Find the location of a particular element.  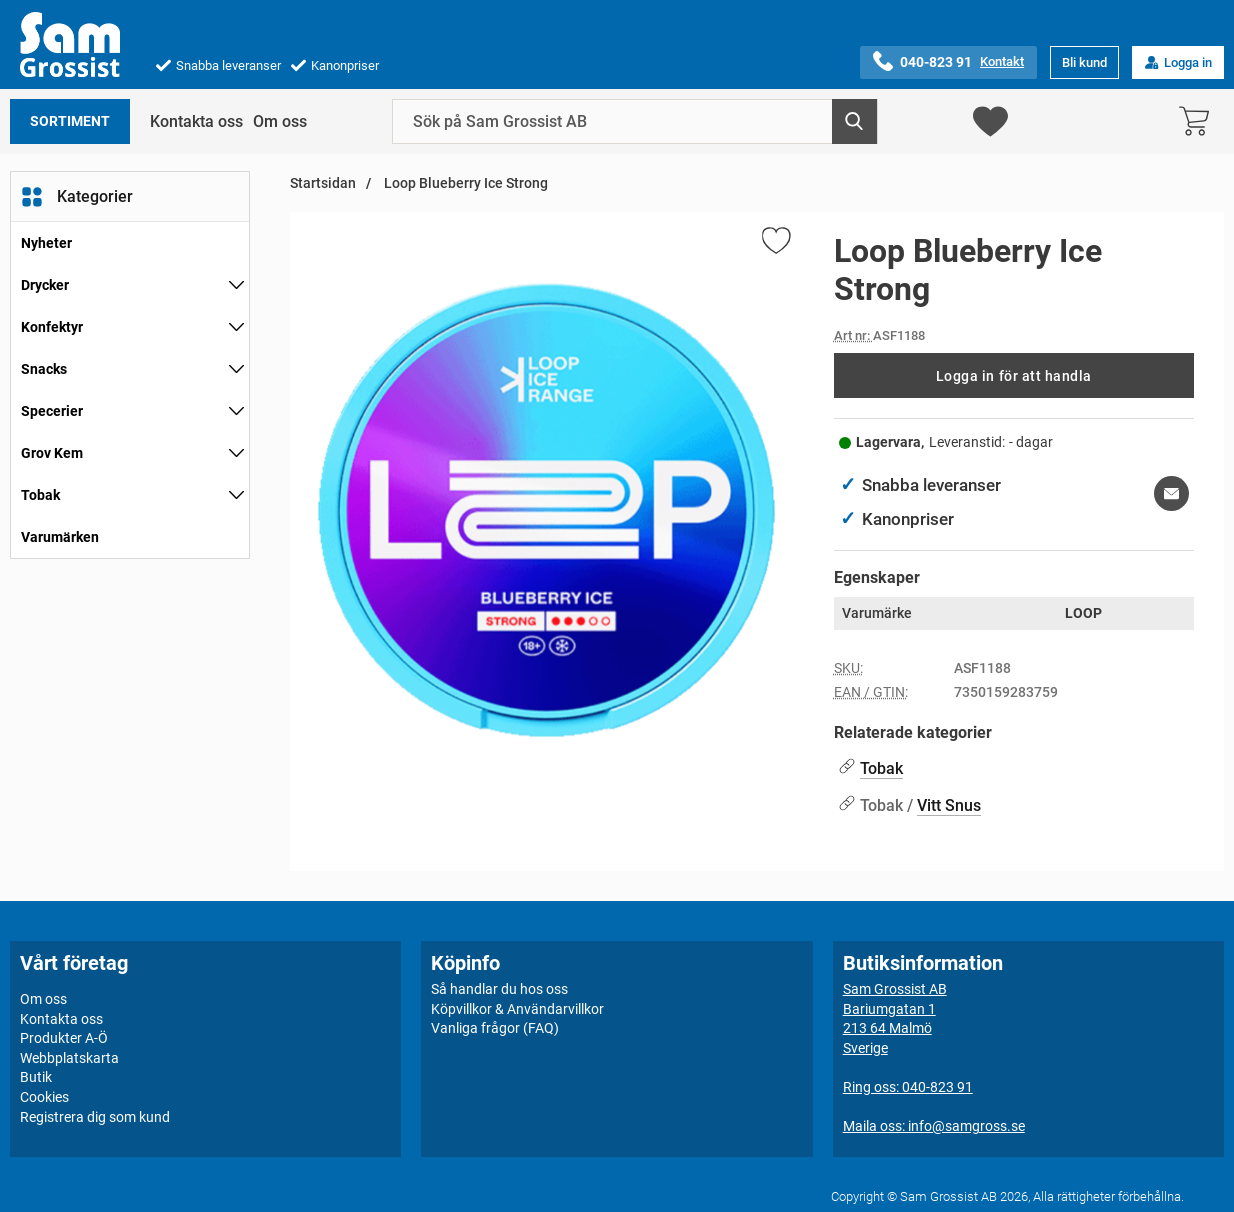

Nyheter is located at coordinates (46, 243).